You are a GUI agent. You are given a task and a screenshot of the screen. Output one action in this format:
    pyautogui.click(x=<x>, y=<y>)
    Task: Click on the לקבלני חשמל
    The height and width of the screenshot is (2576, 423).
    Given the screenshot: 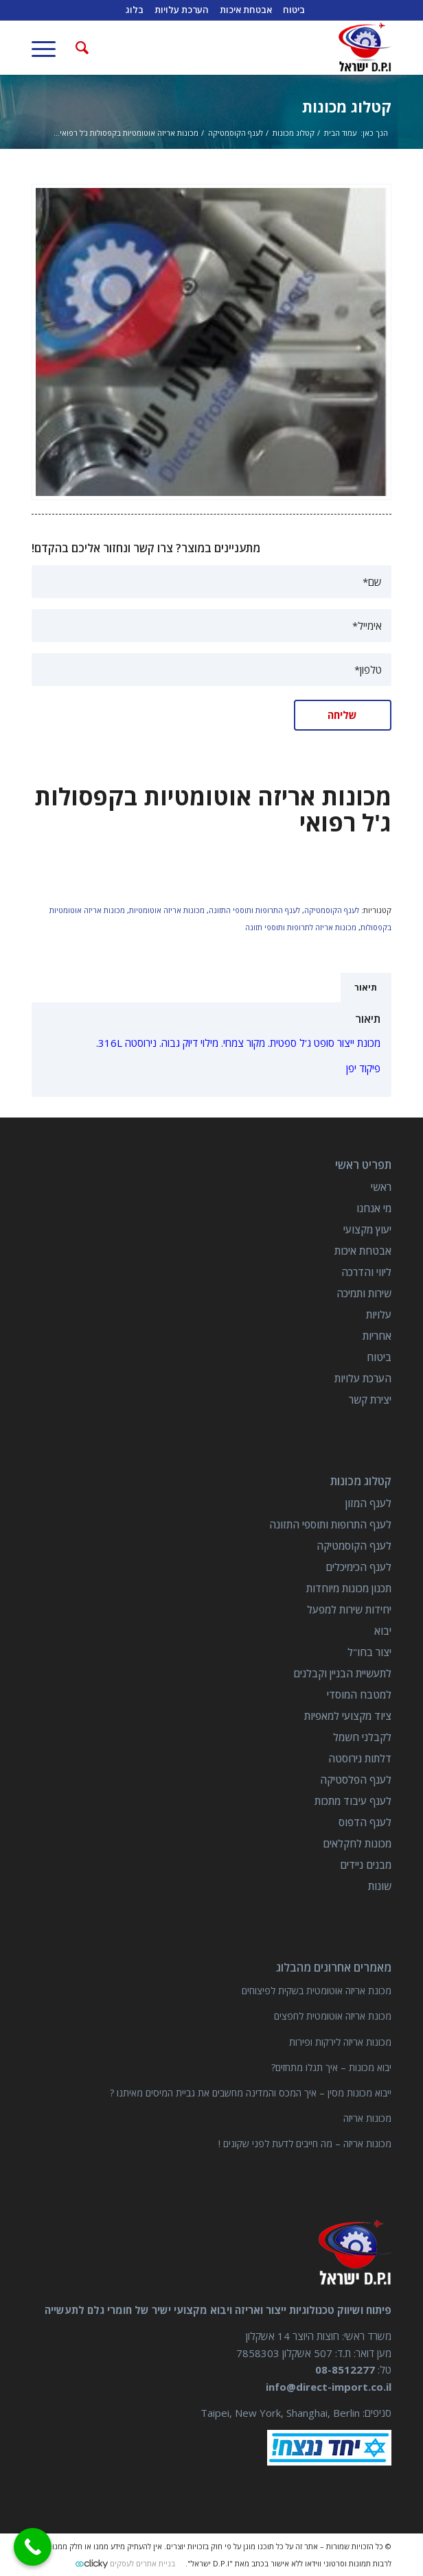 What is the action you would take?
    pyautogui.click(x=362, y=1737)
    